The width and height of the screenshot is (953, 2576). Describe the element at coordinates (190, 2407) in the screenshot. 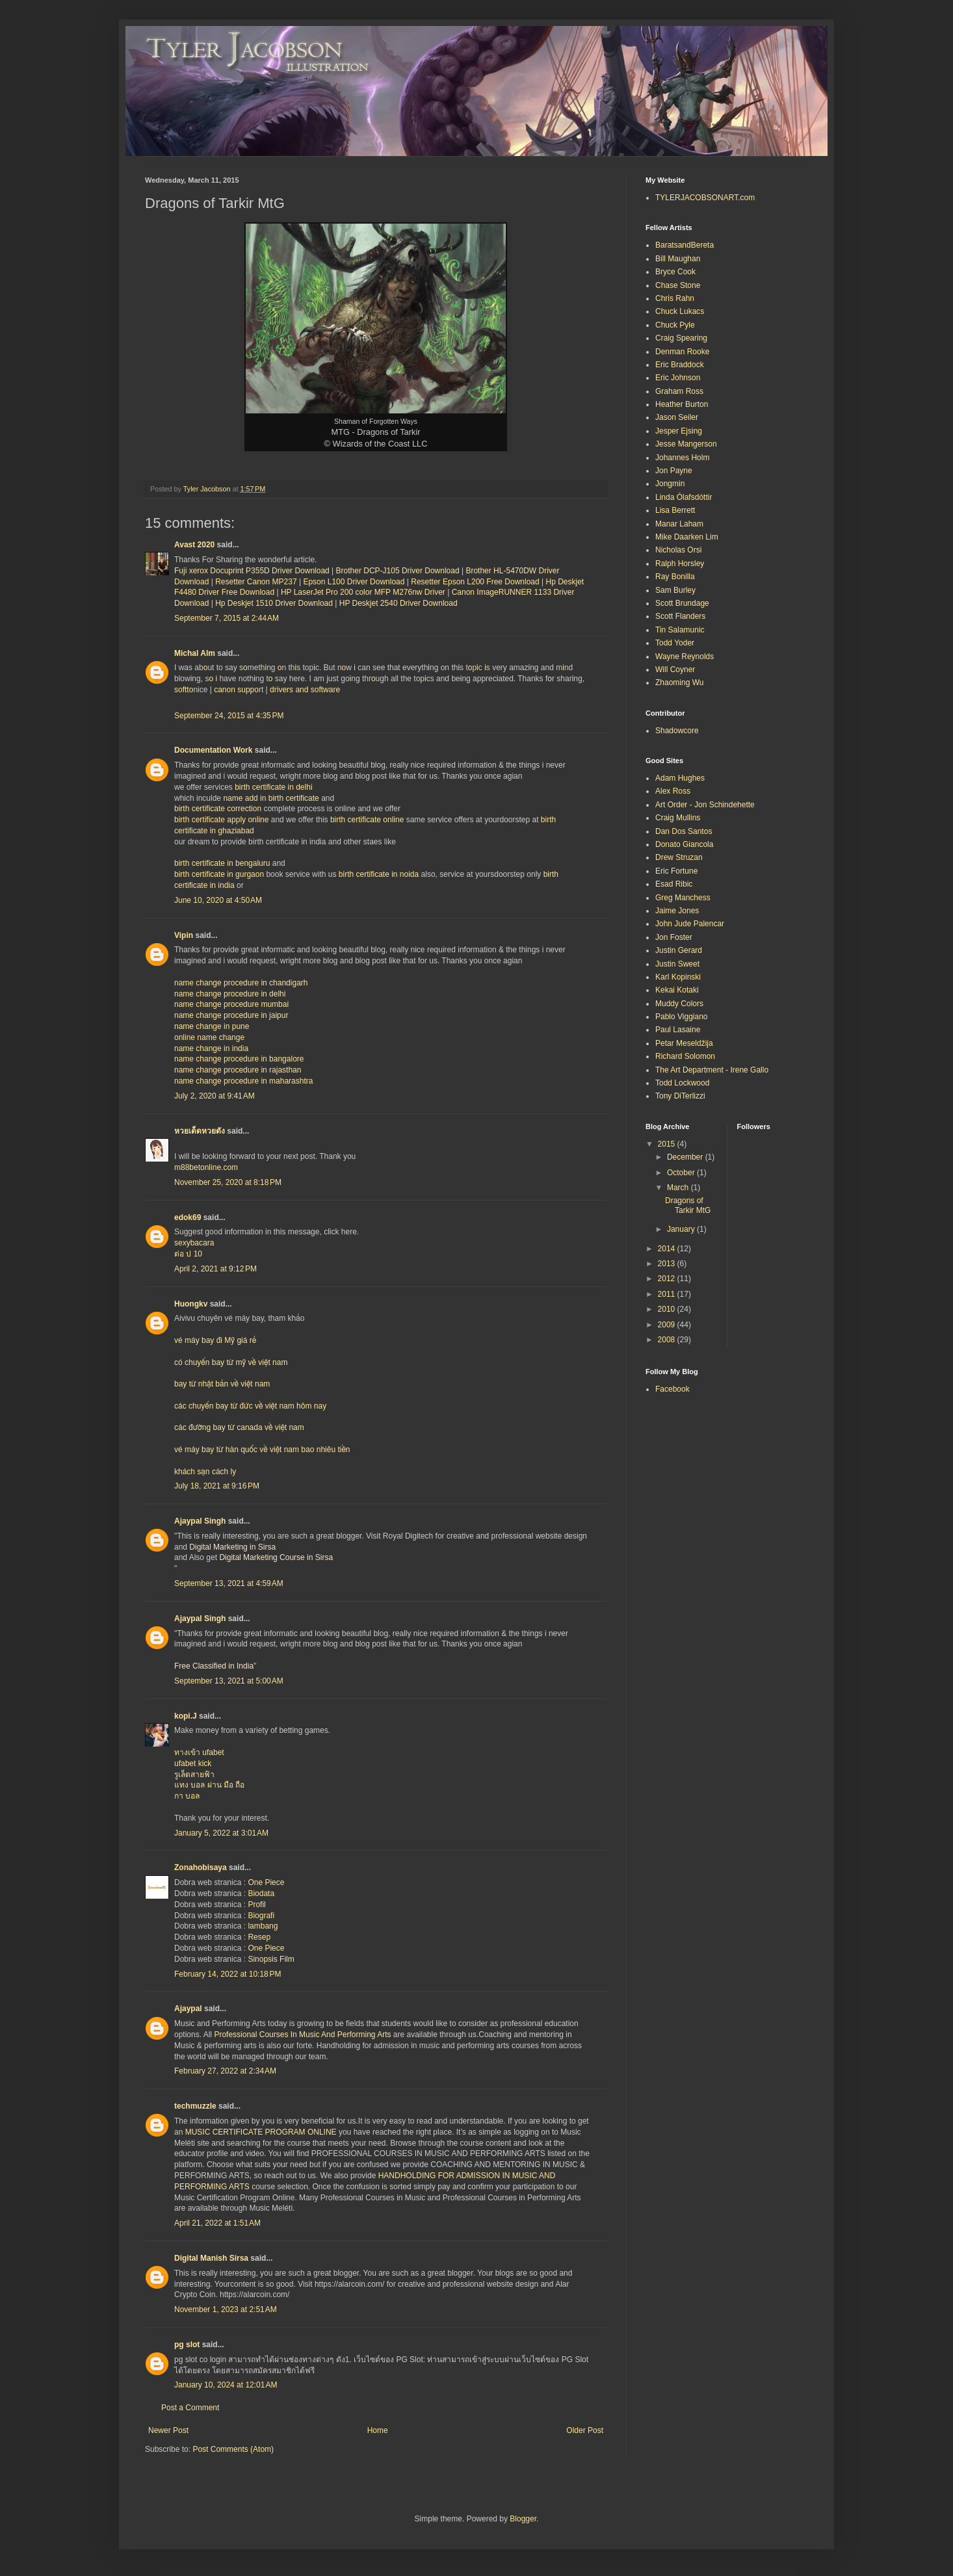

I see `Post a Comment` at that location.